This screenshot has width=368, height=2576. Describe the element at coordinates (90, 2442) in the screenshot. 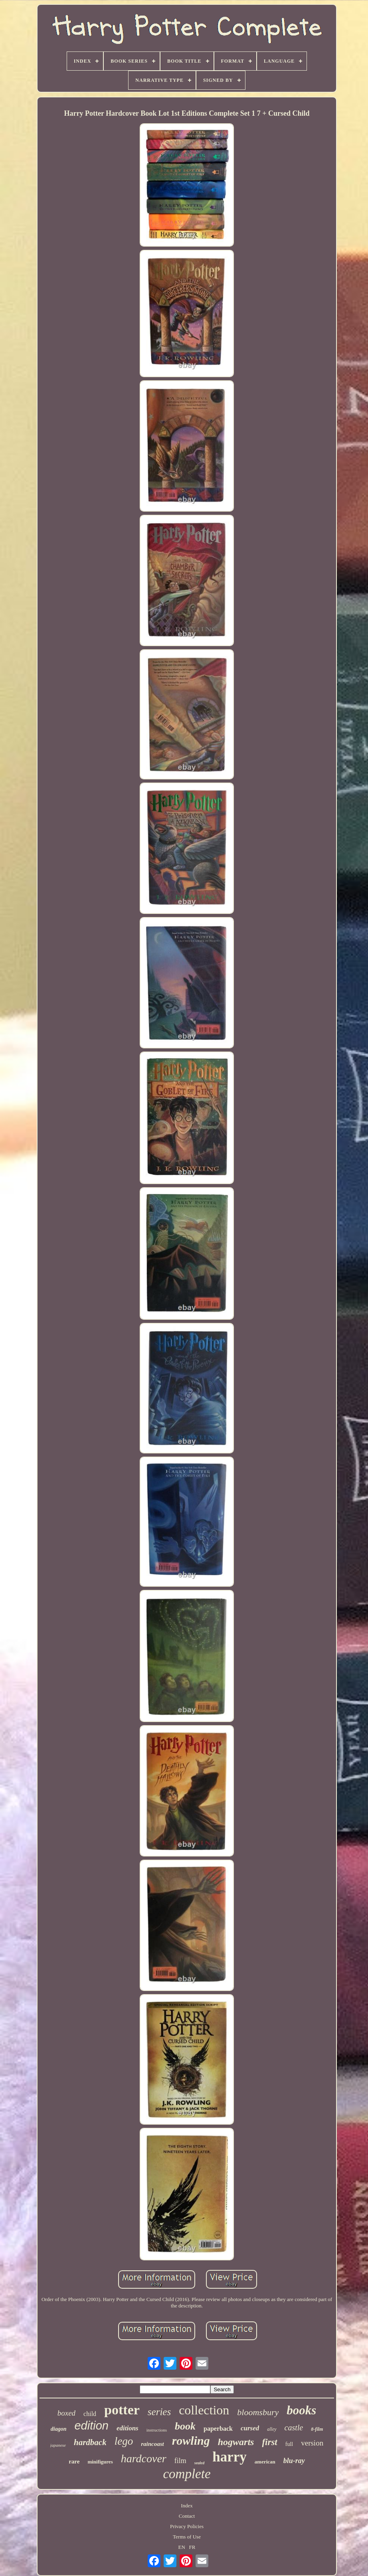

I see `hardback` at that location.